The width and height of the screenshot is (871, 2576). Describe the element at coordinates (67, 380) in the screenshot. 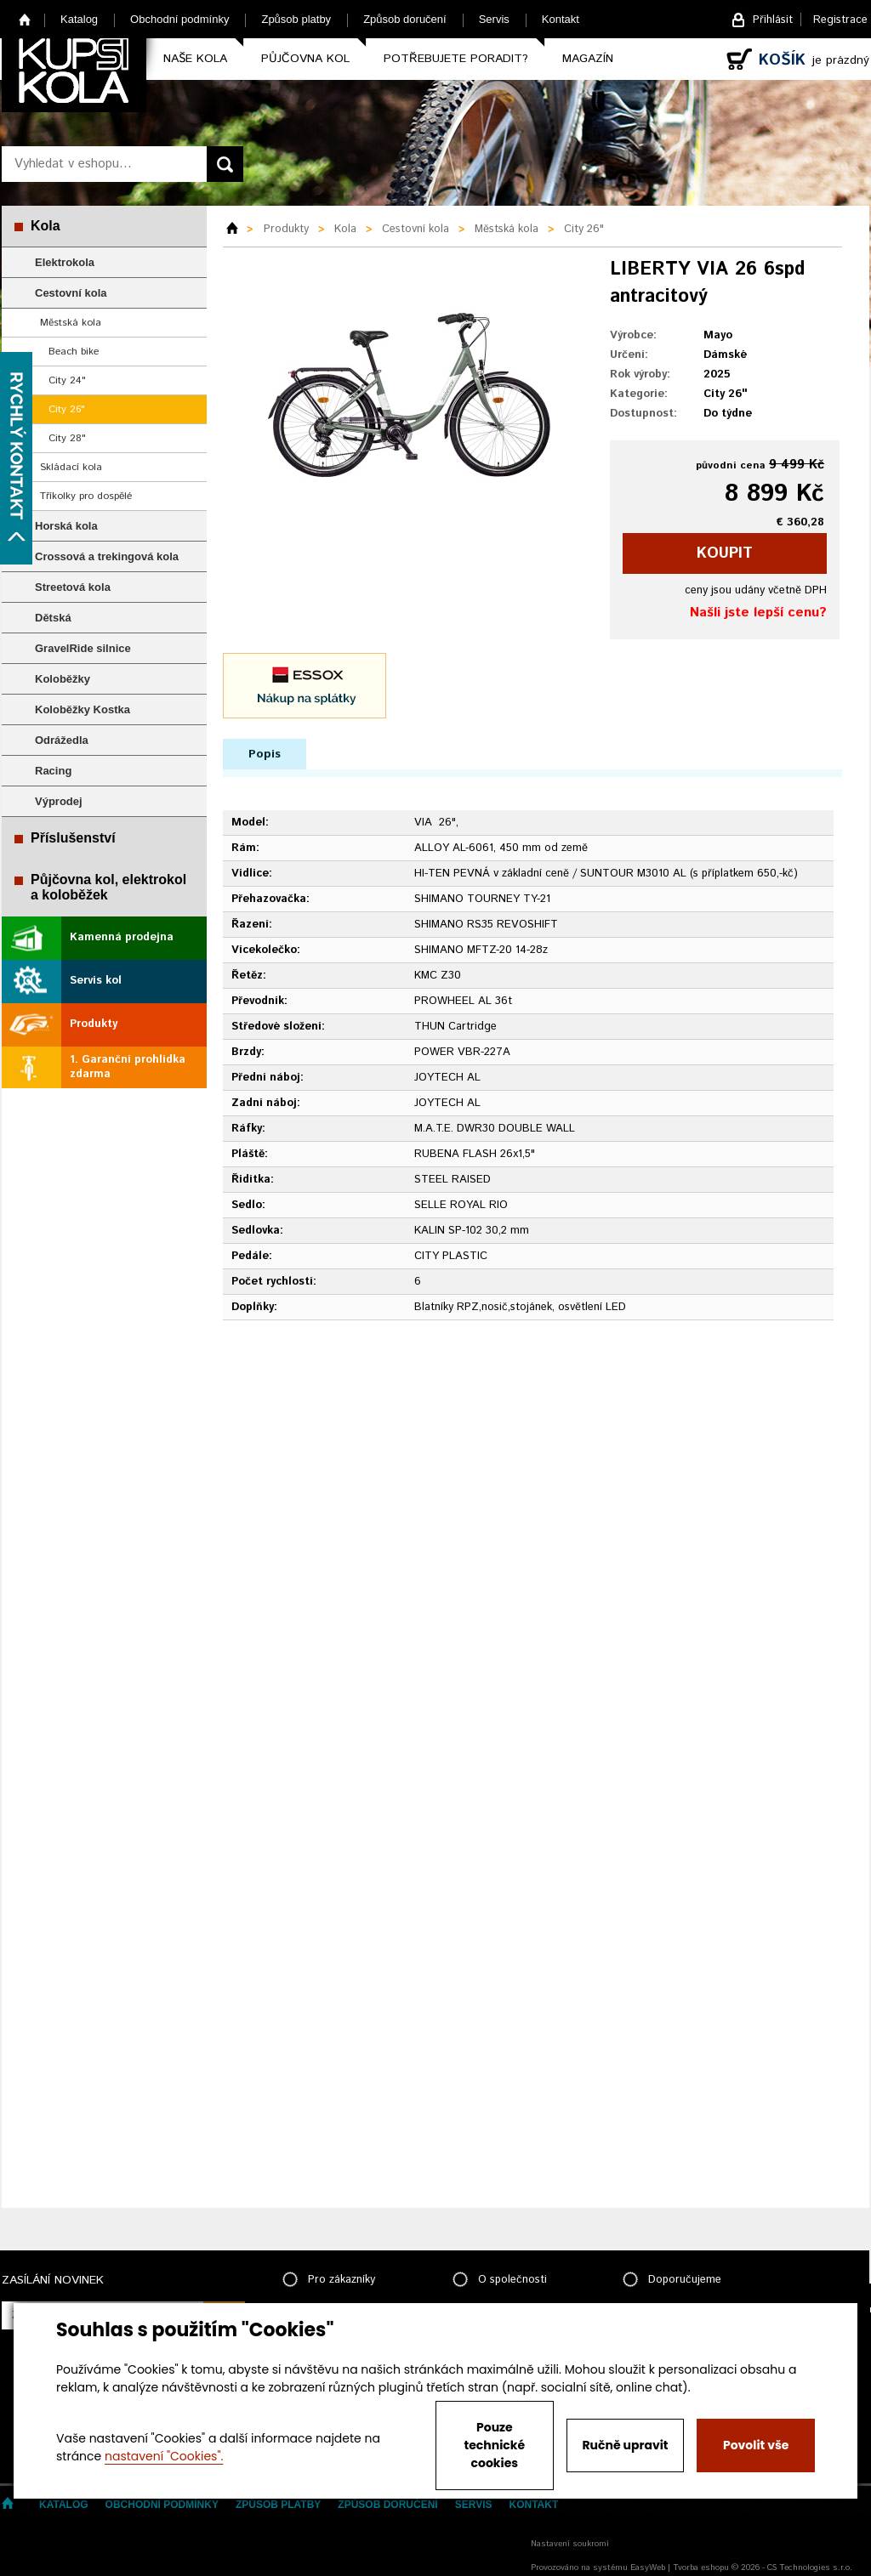

I see `City 24"` at that location.